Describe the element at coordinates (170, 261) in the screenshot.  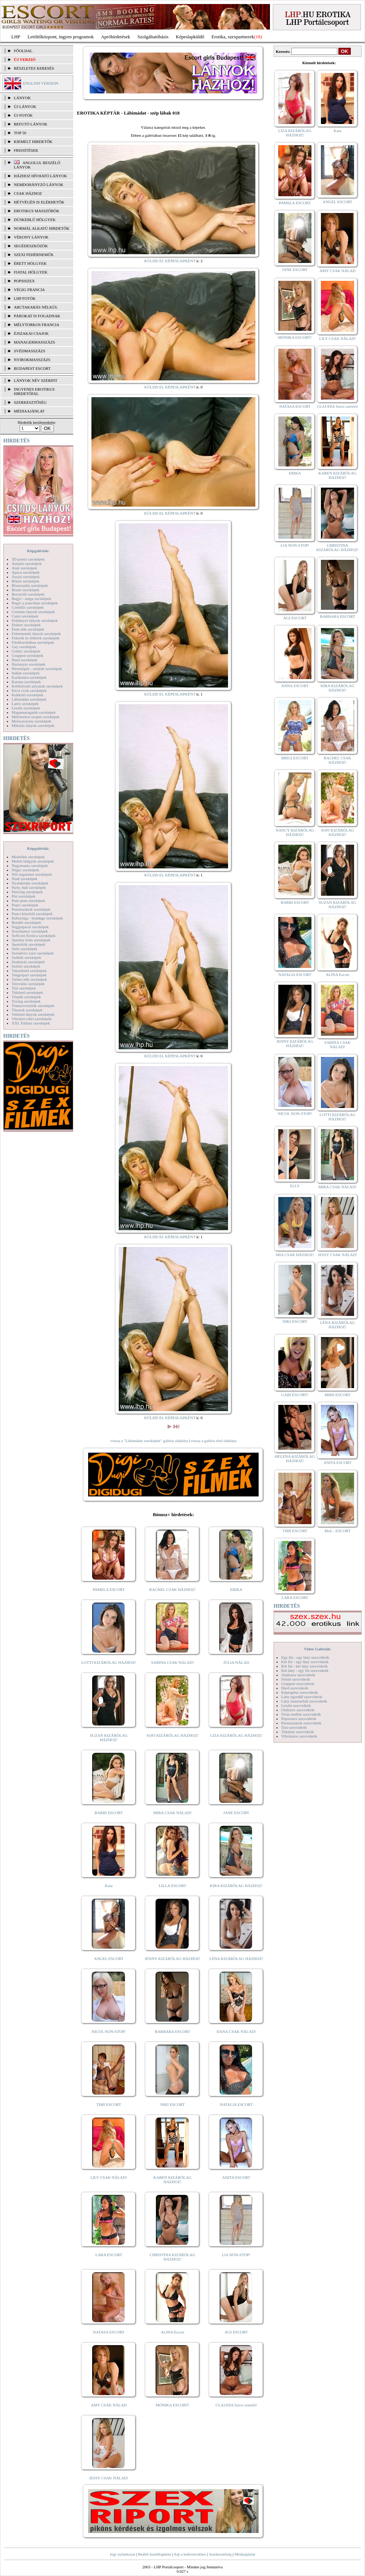
I see `KÜLDD EL KÉPESLAPKÉNT` at that location.